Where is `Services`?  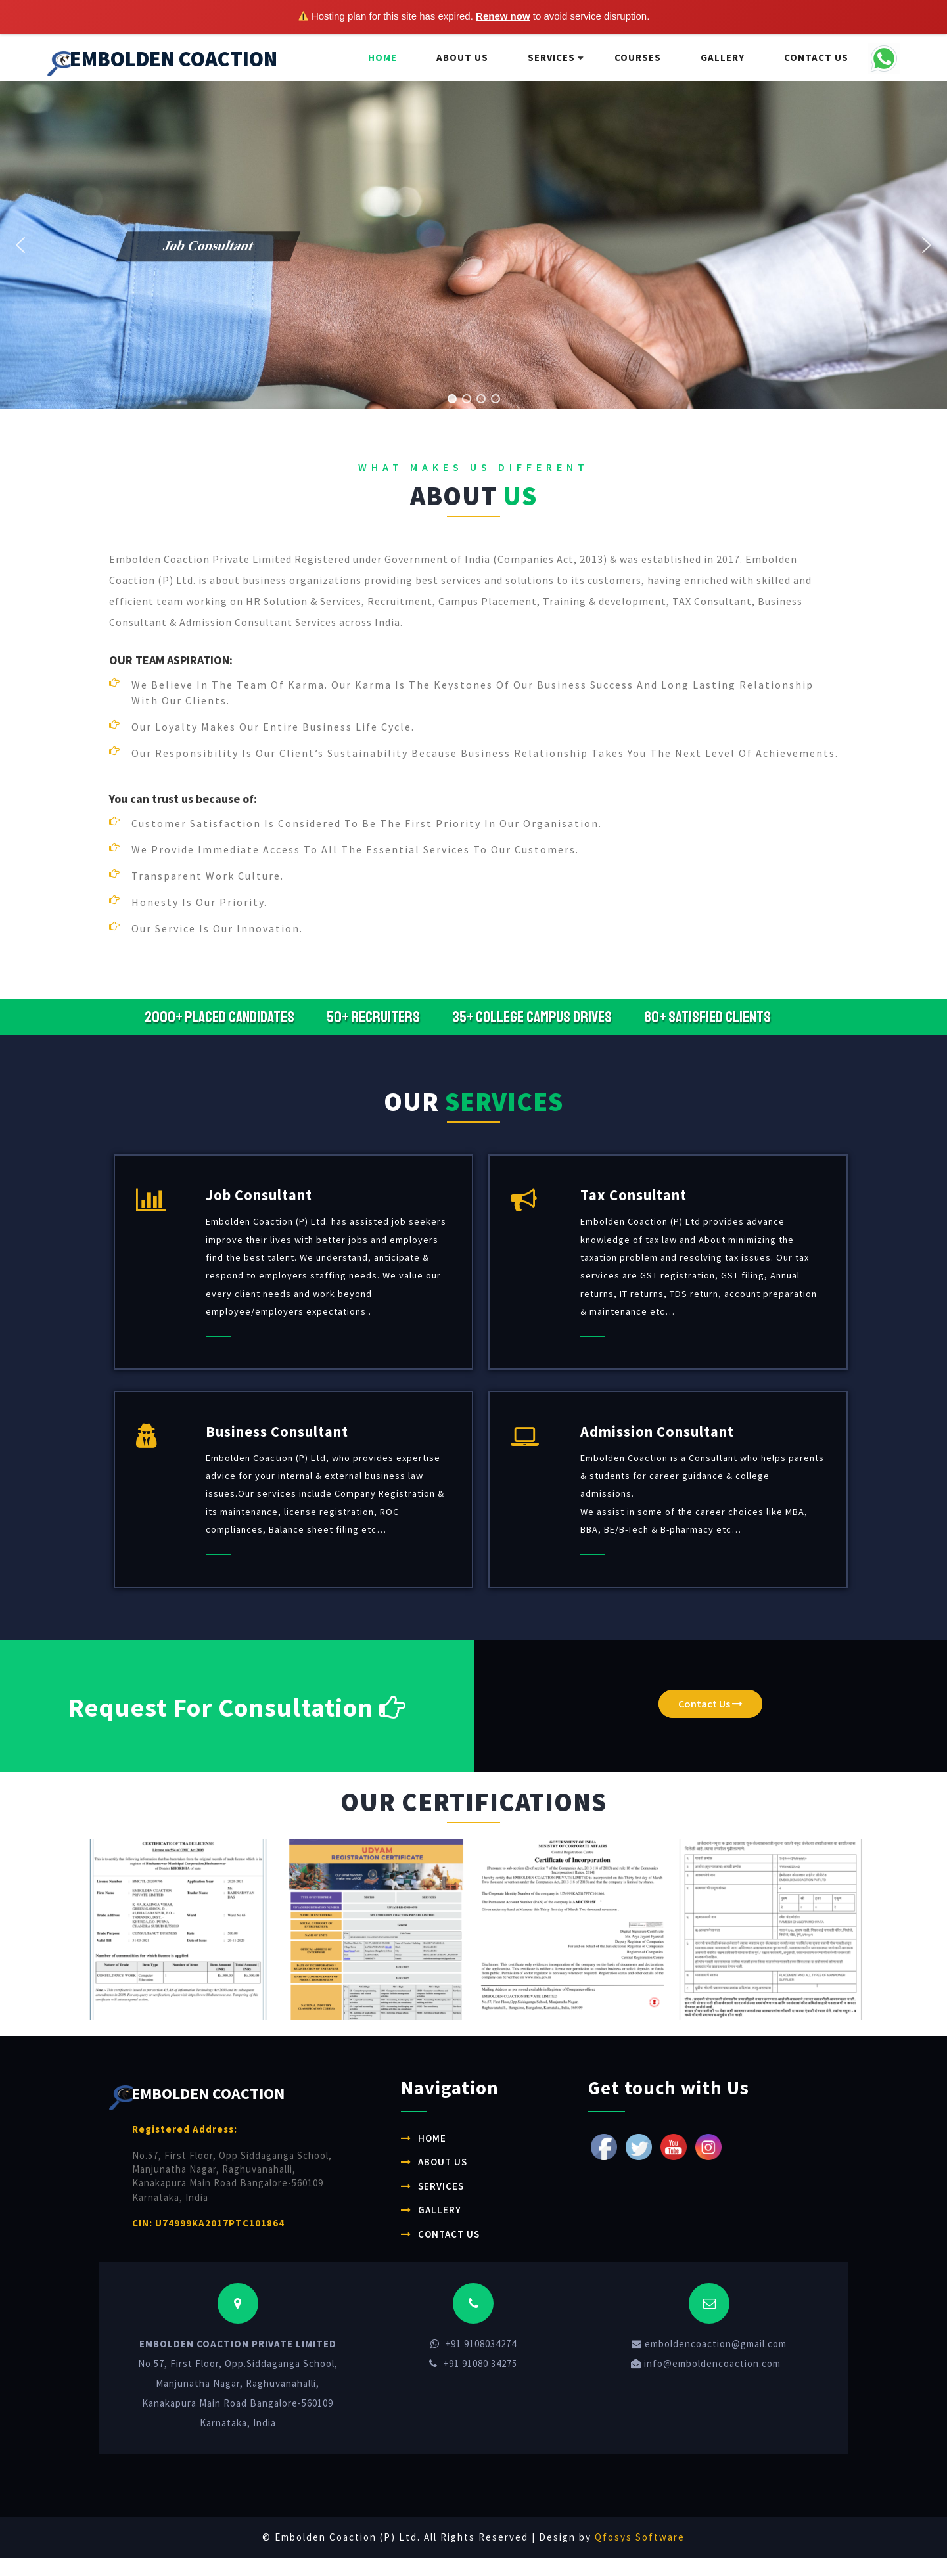
Services is located at coordinates (551, 57).